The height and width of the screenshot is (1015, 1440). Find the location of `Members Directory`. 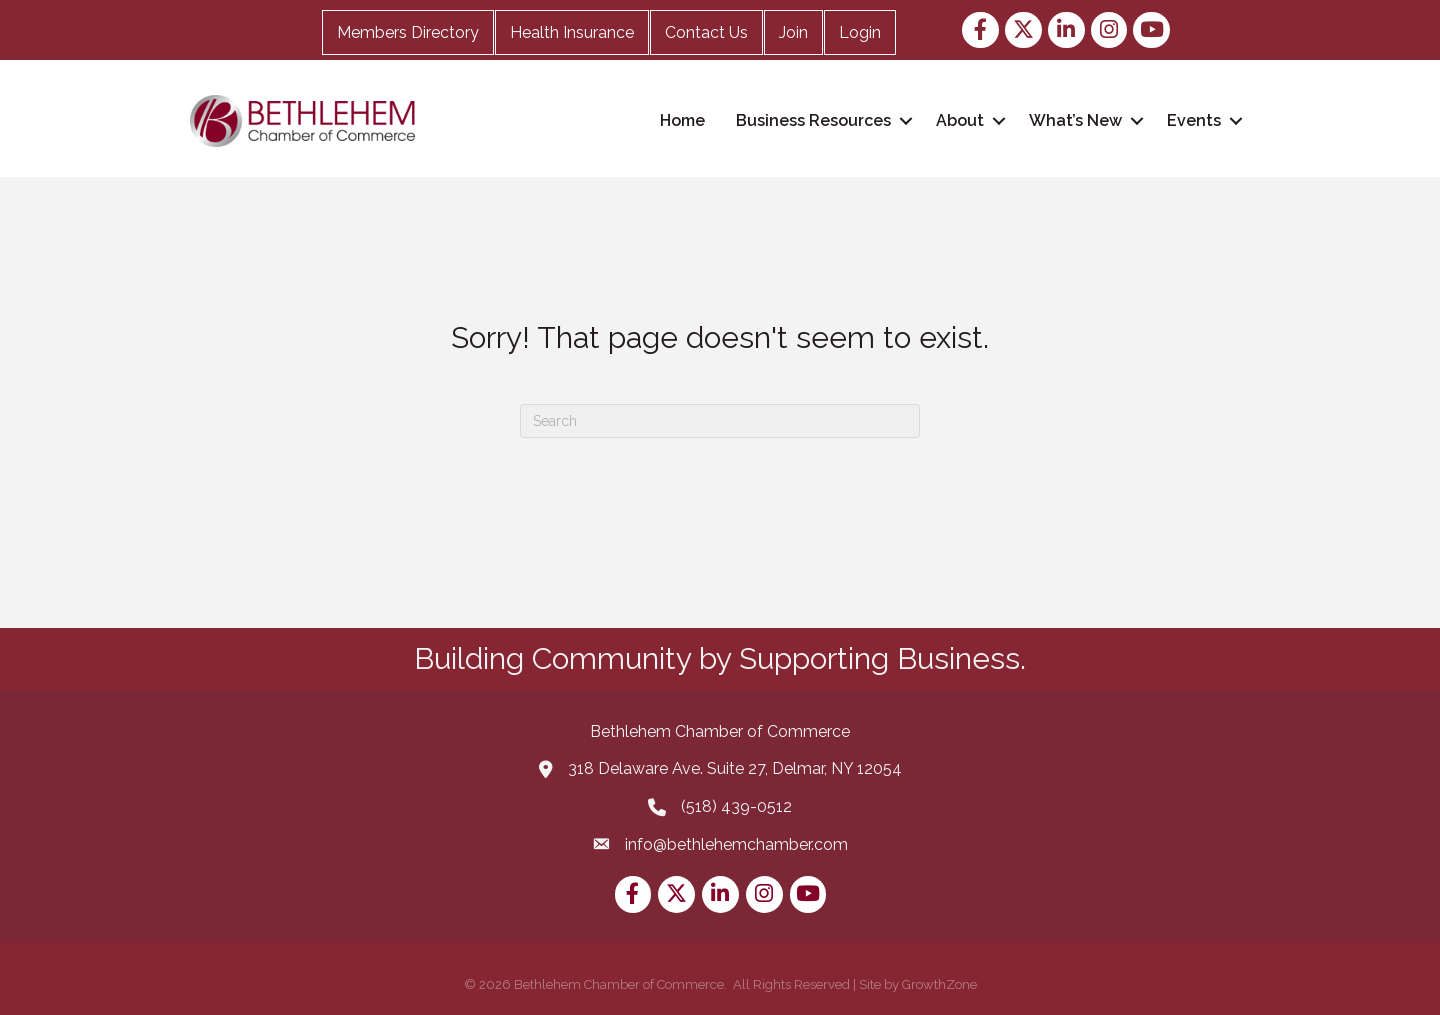

Members Directory is located at coordinates (408, 32).